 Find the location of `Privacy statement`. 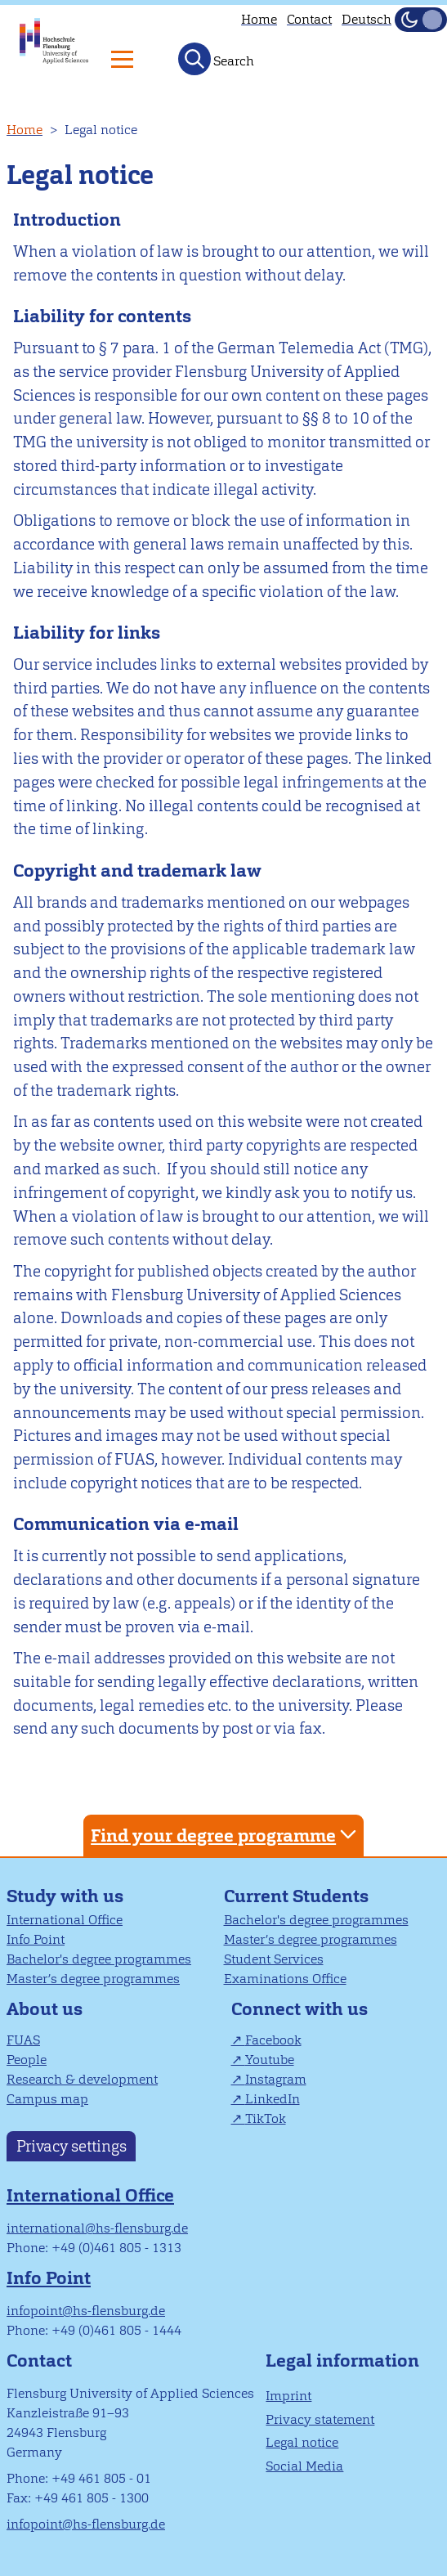

Privacy statement is located at coordinates (320, 2419).